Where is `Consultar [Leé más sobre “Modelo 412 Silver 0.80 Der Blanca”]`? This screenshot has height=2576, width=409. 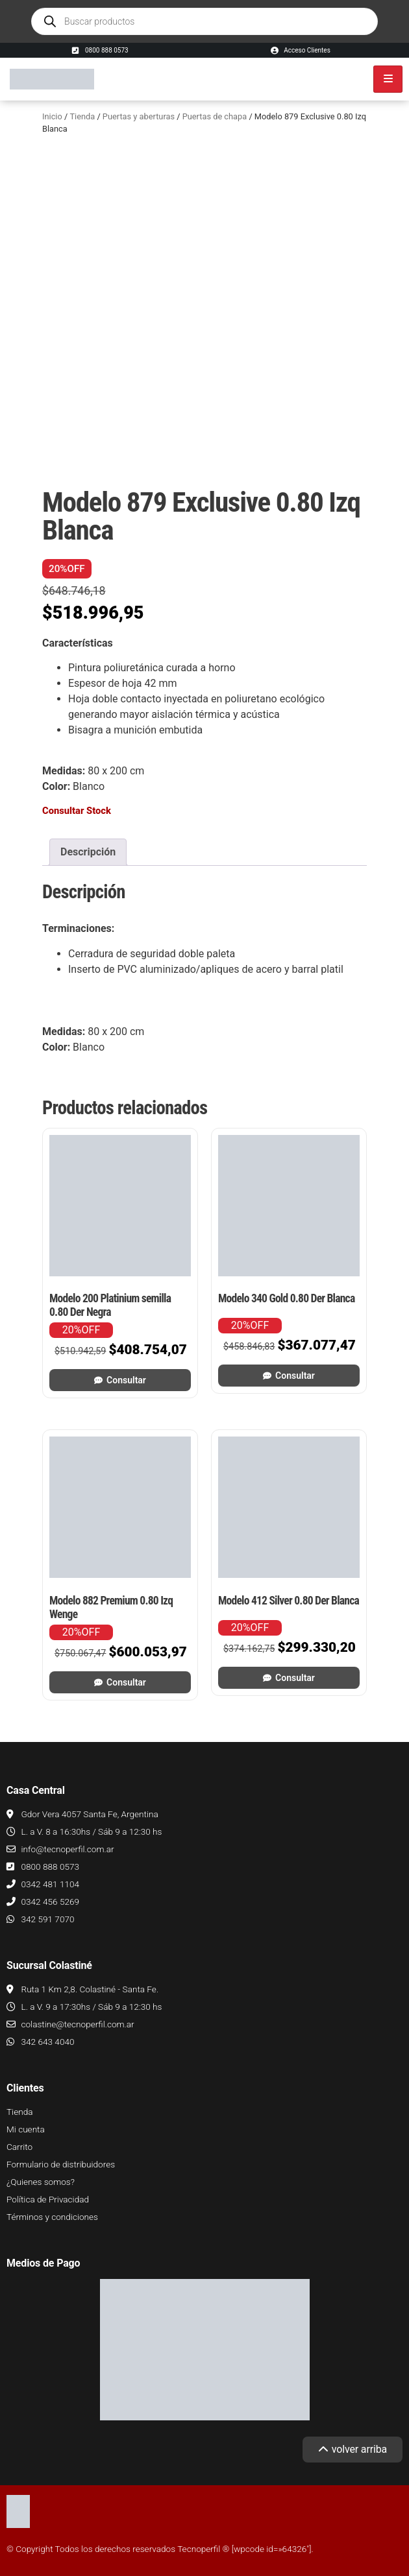
Consultar [Leé más sobre “Modelo 412 Silver 0.80 Der Blanca”] is located at coordinates (295, 1678).